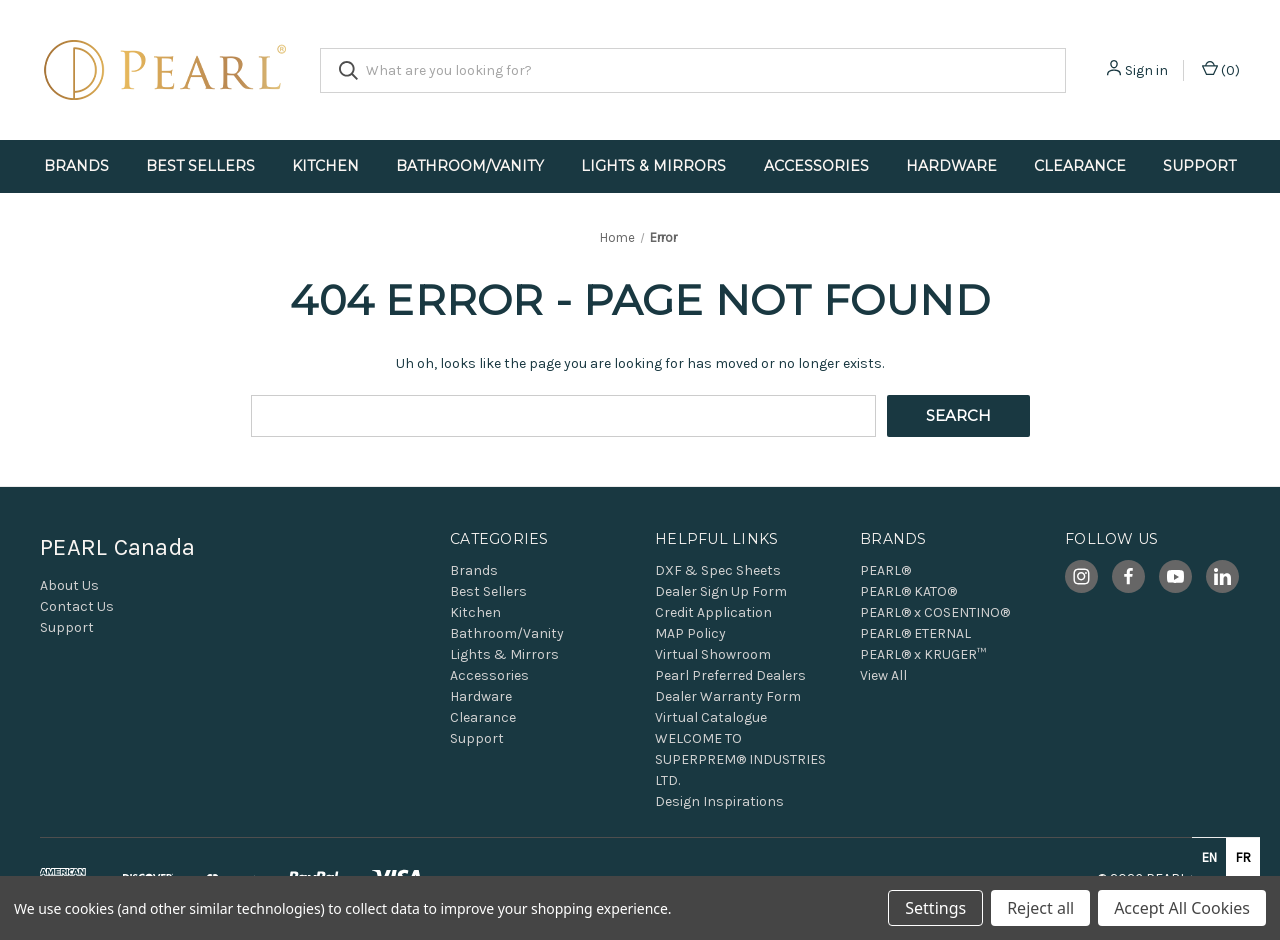 This screenshot has height=940, width=1280. What do you see at coordinates (653, 166) in the screenshot?
I see `Lights & Mirrors` at bounding box center [653, 166].